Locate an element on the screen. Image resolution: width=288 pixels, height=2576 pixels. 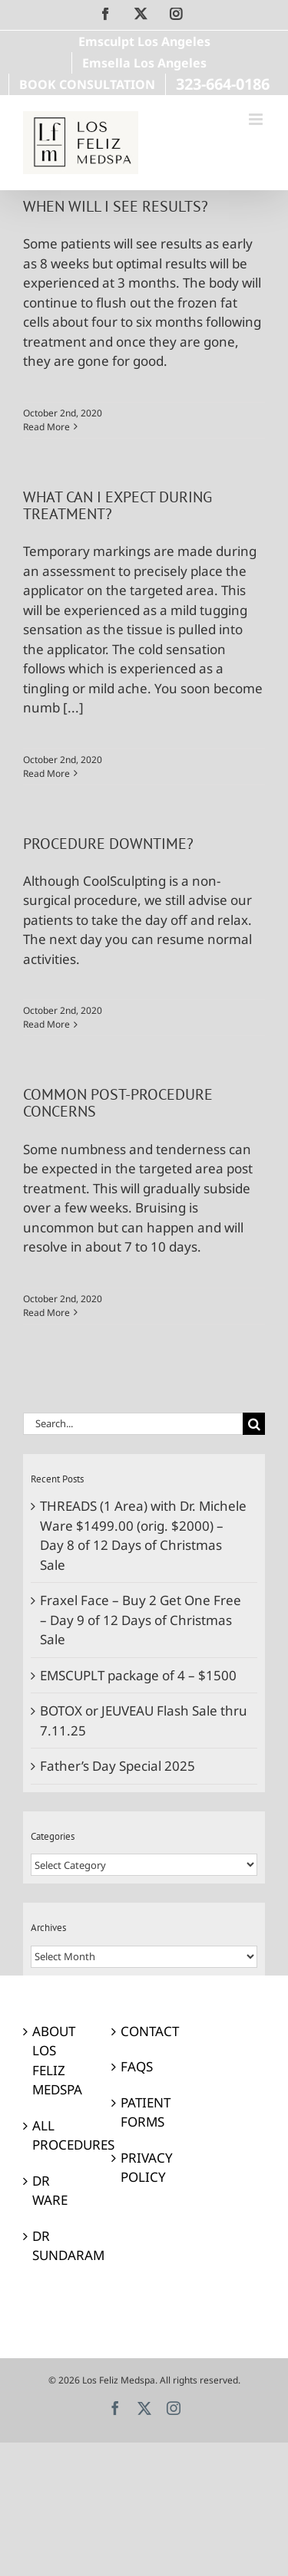
ABOUT LOS FELIZ MEDSPA is located at coordinates (56, 2060).